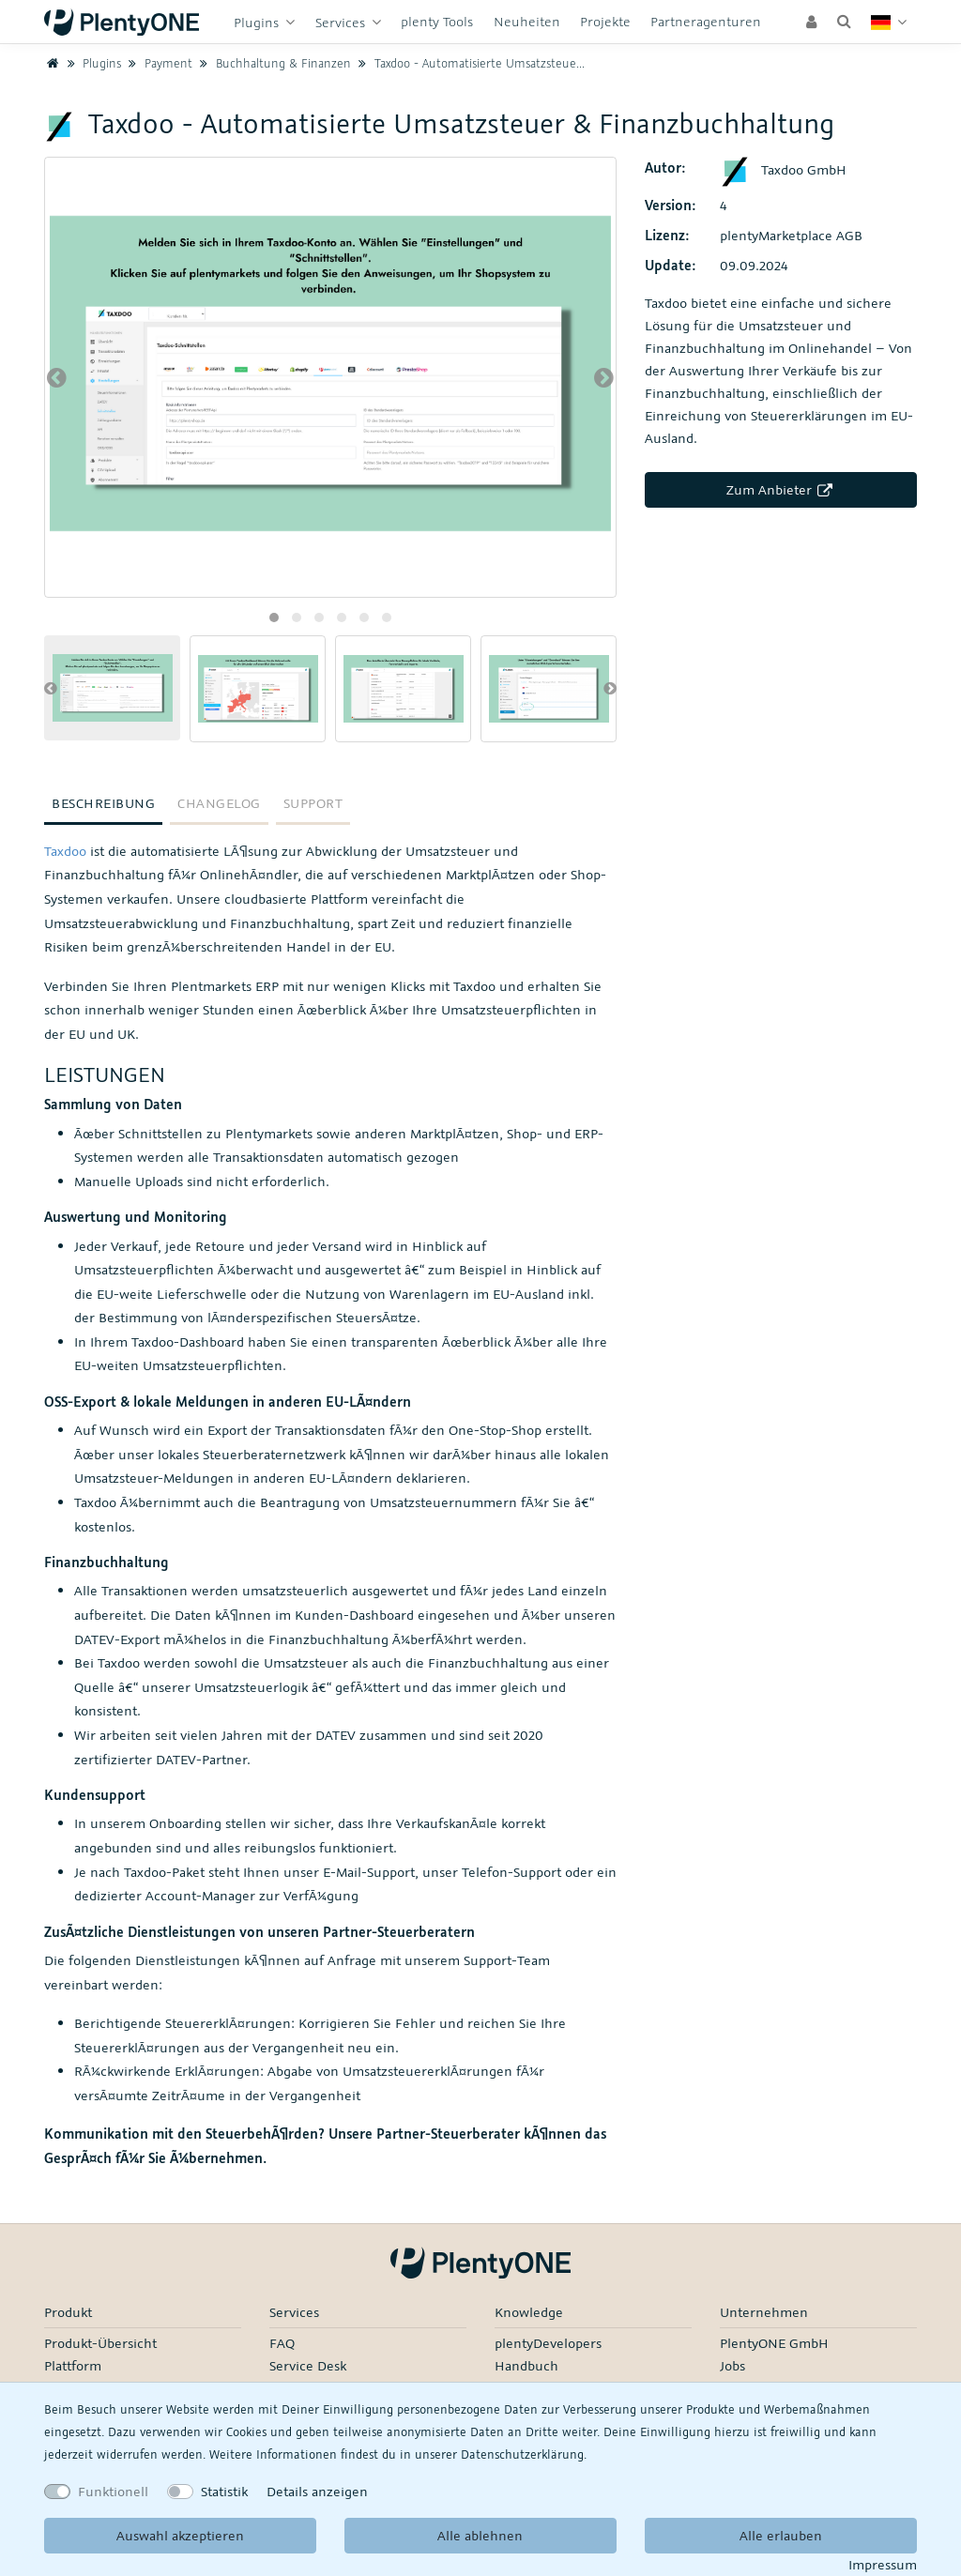 The width and height of the screenshot is (961, 2576). What do you see at coordinates (103, 803) in the screenshot?
I see `Beschreibung [tab]` at bounding box center [103, 803].